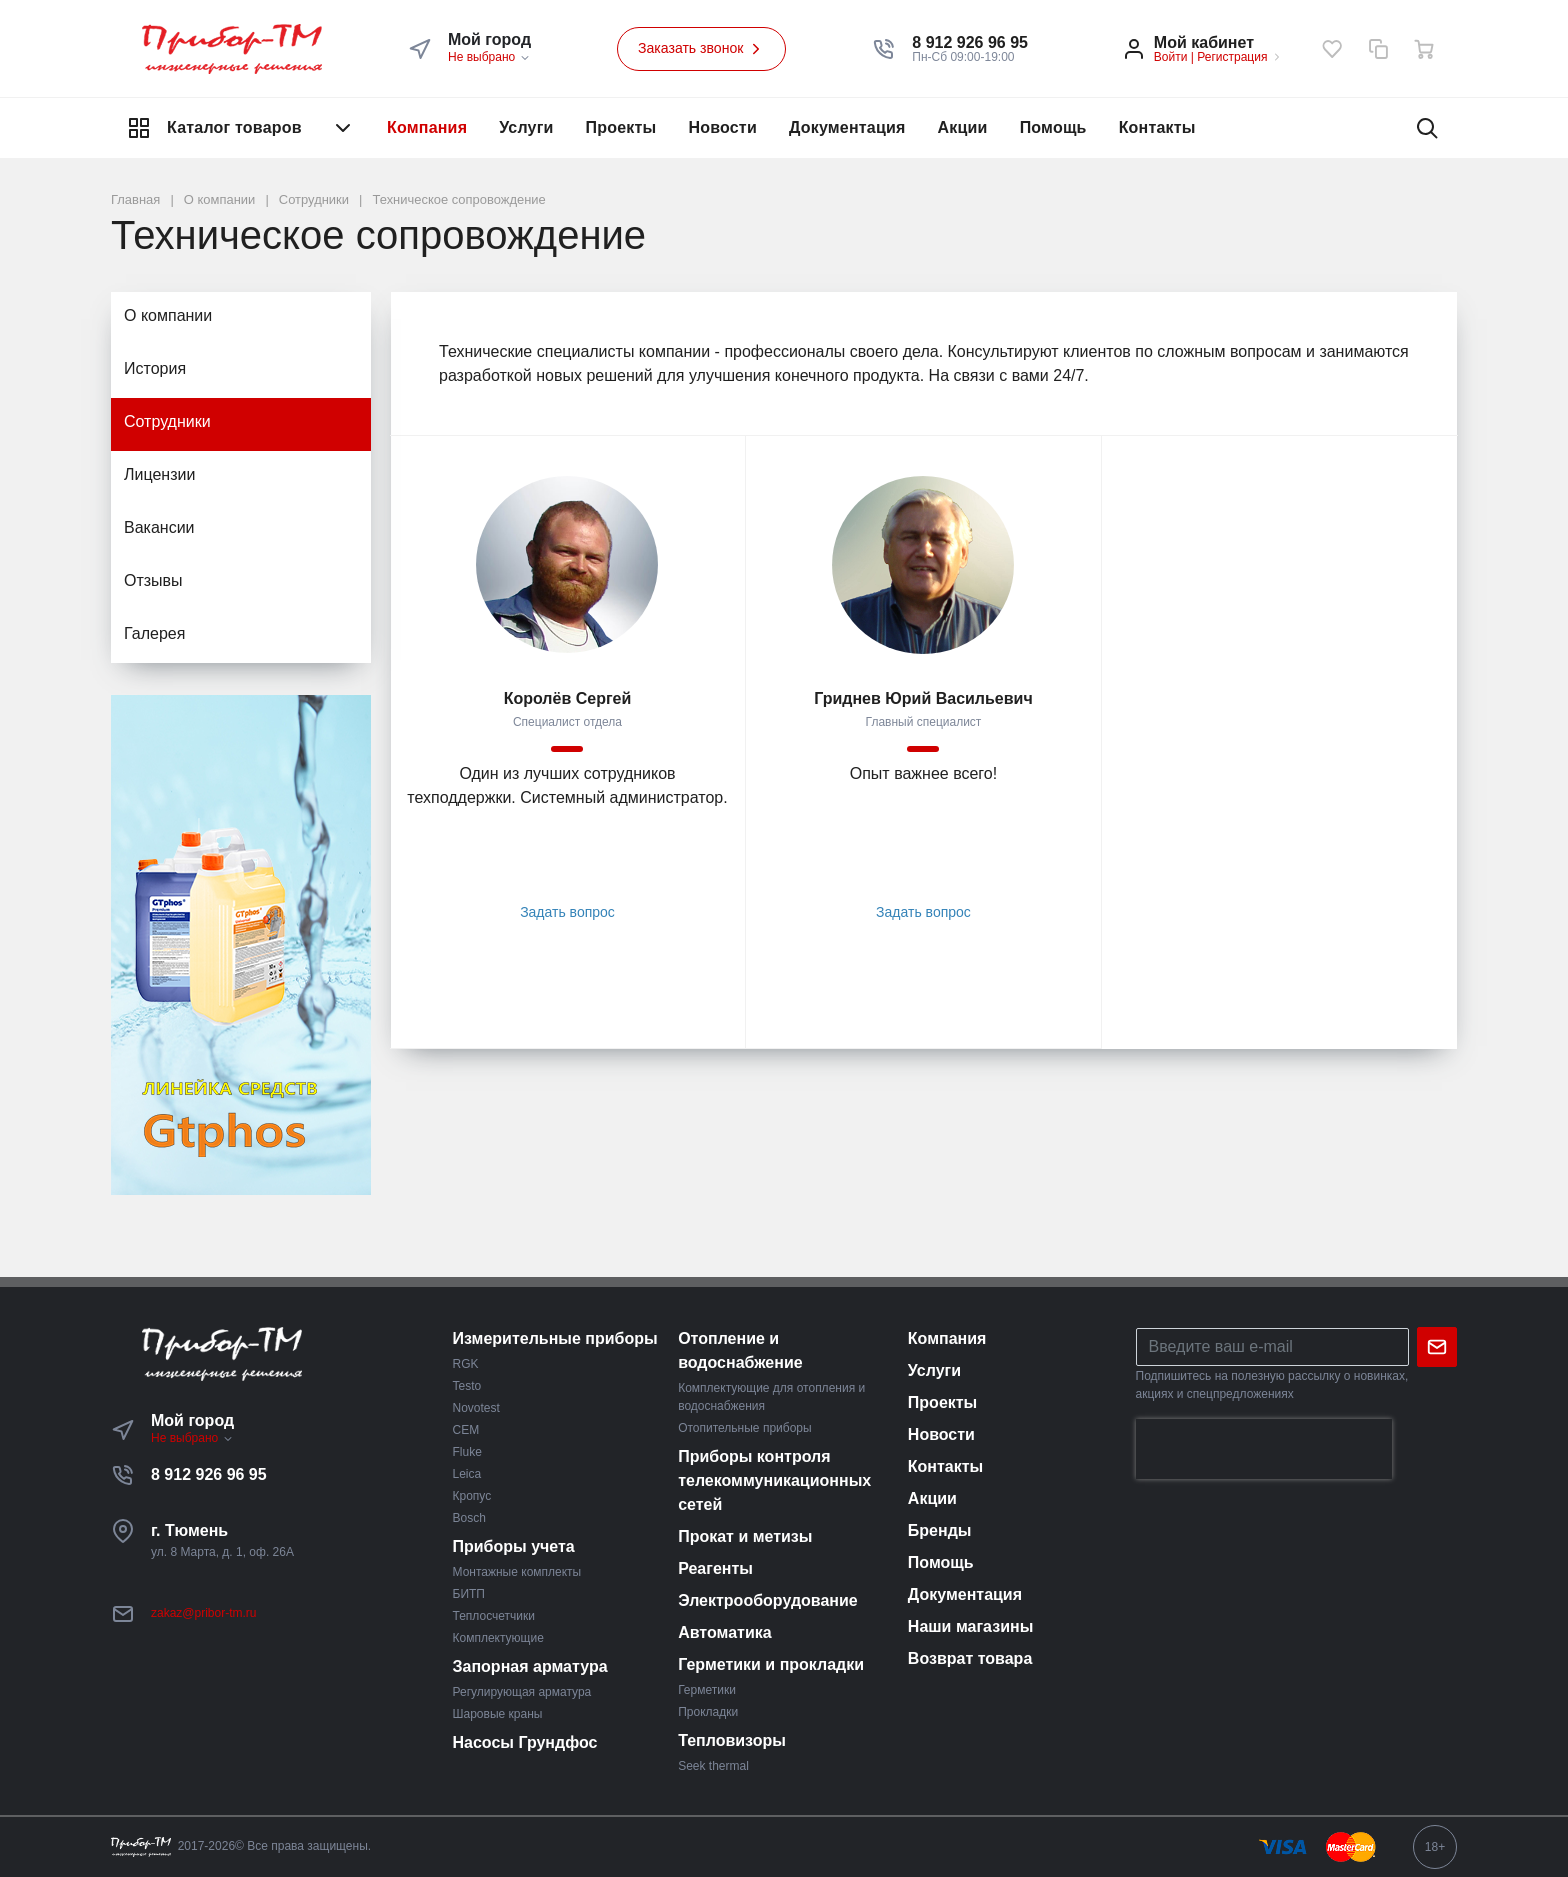 This screenshot has height=1877, width=1568. What do you see at coordinates (567, 912) in the screenshot?
I see `Задать вопрос` at bounding box center [567, 912].